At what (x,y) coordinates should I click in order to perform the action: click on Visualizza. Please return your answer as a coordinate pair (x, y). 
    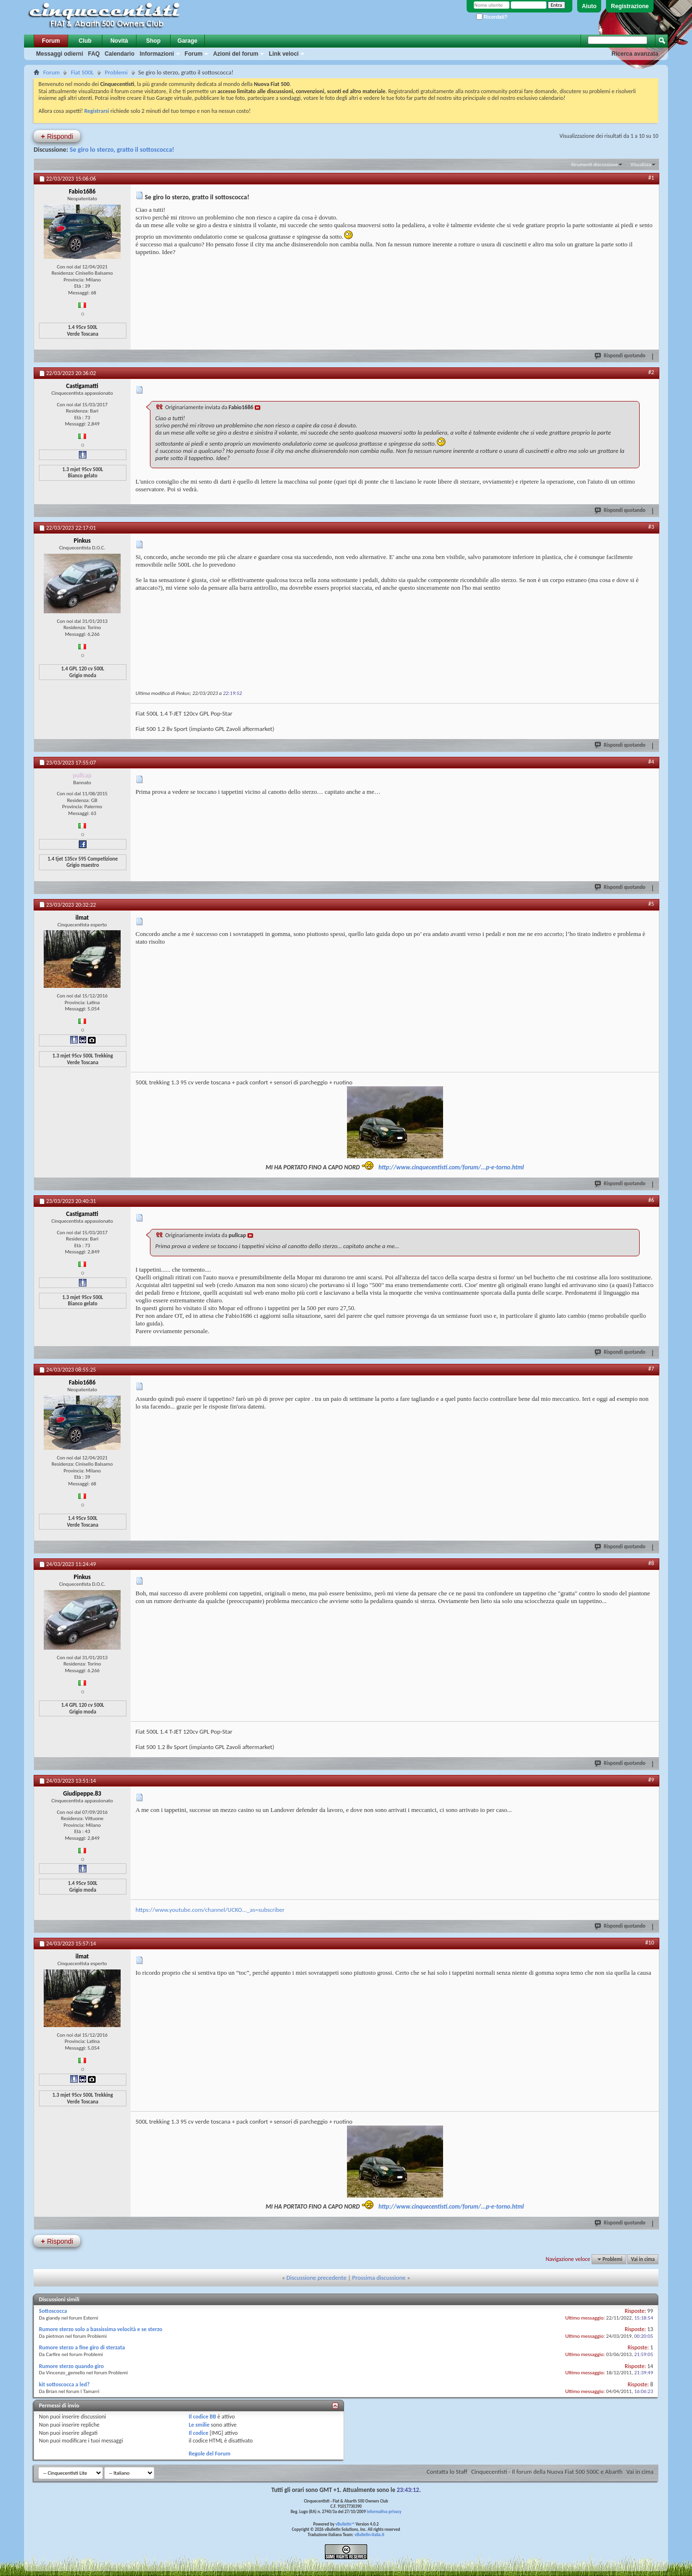
    Looking at the image, I should click on (640, 164).